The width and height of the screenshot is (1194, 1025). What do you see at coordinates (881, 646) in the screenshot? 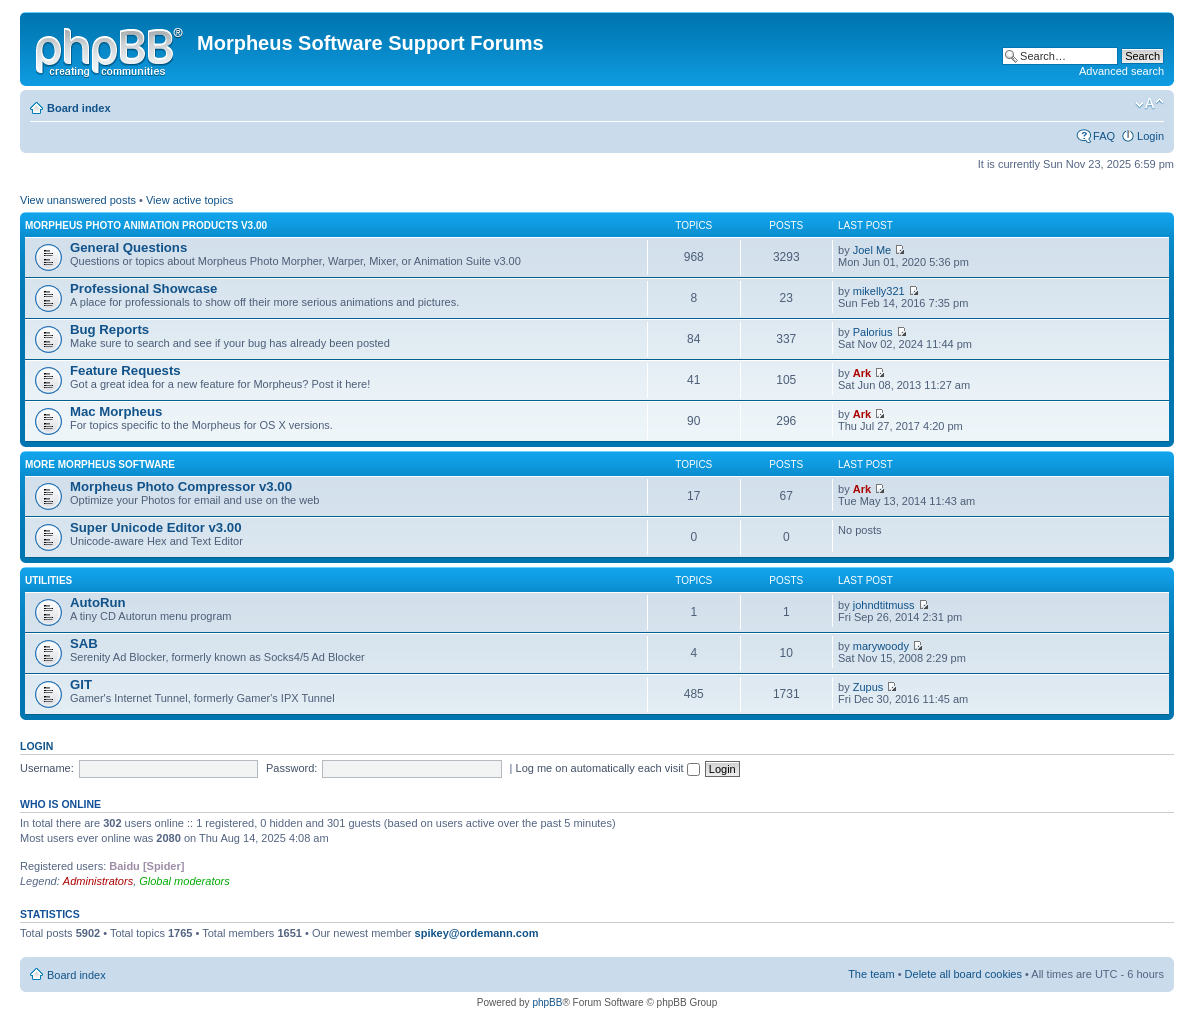
I see `marywoody` at bounding box center [881, 646].